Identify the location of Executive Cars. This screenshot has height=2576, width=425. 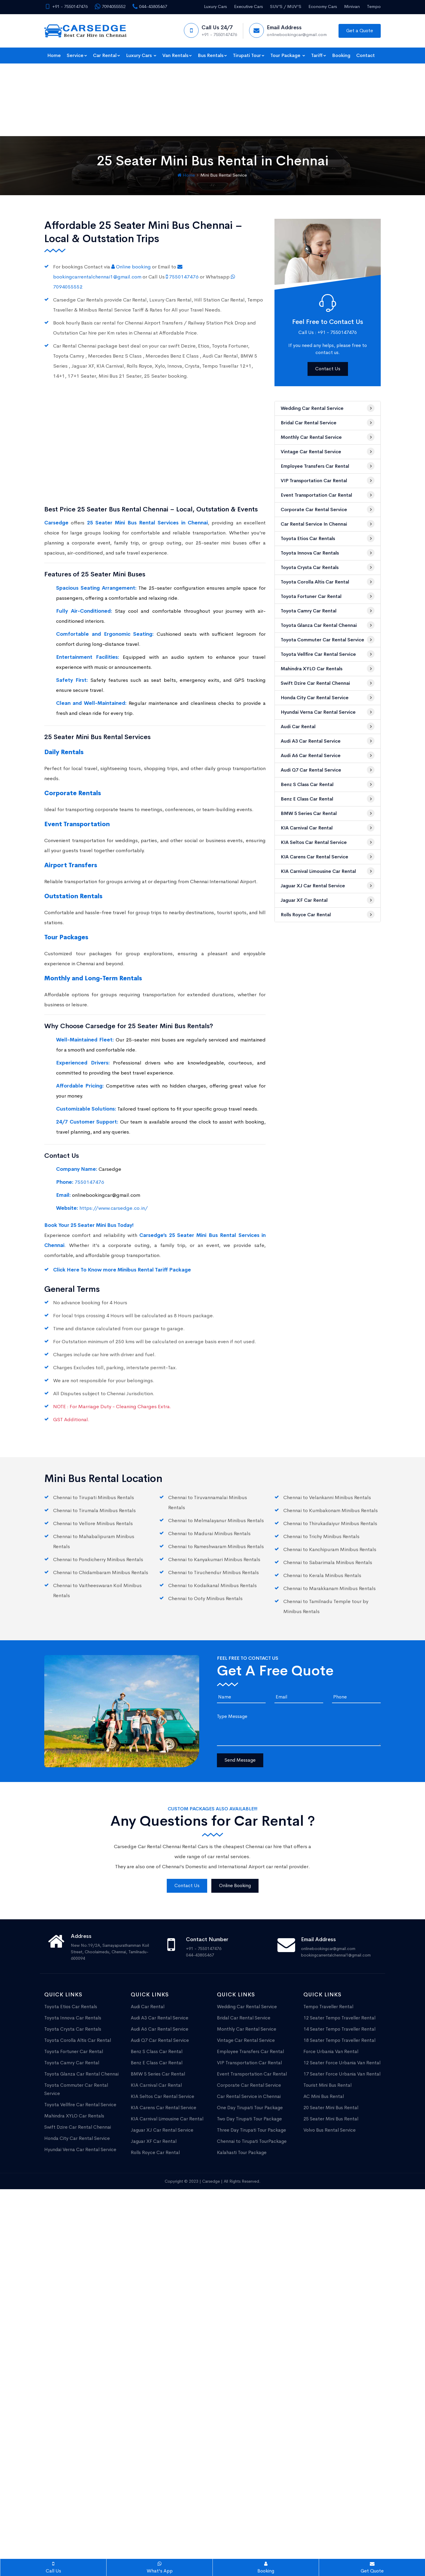
(248, 6).